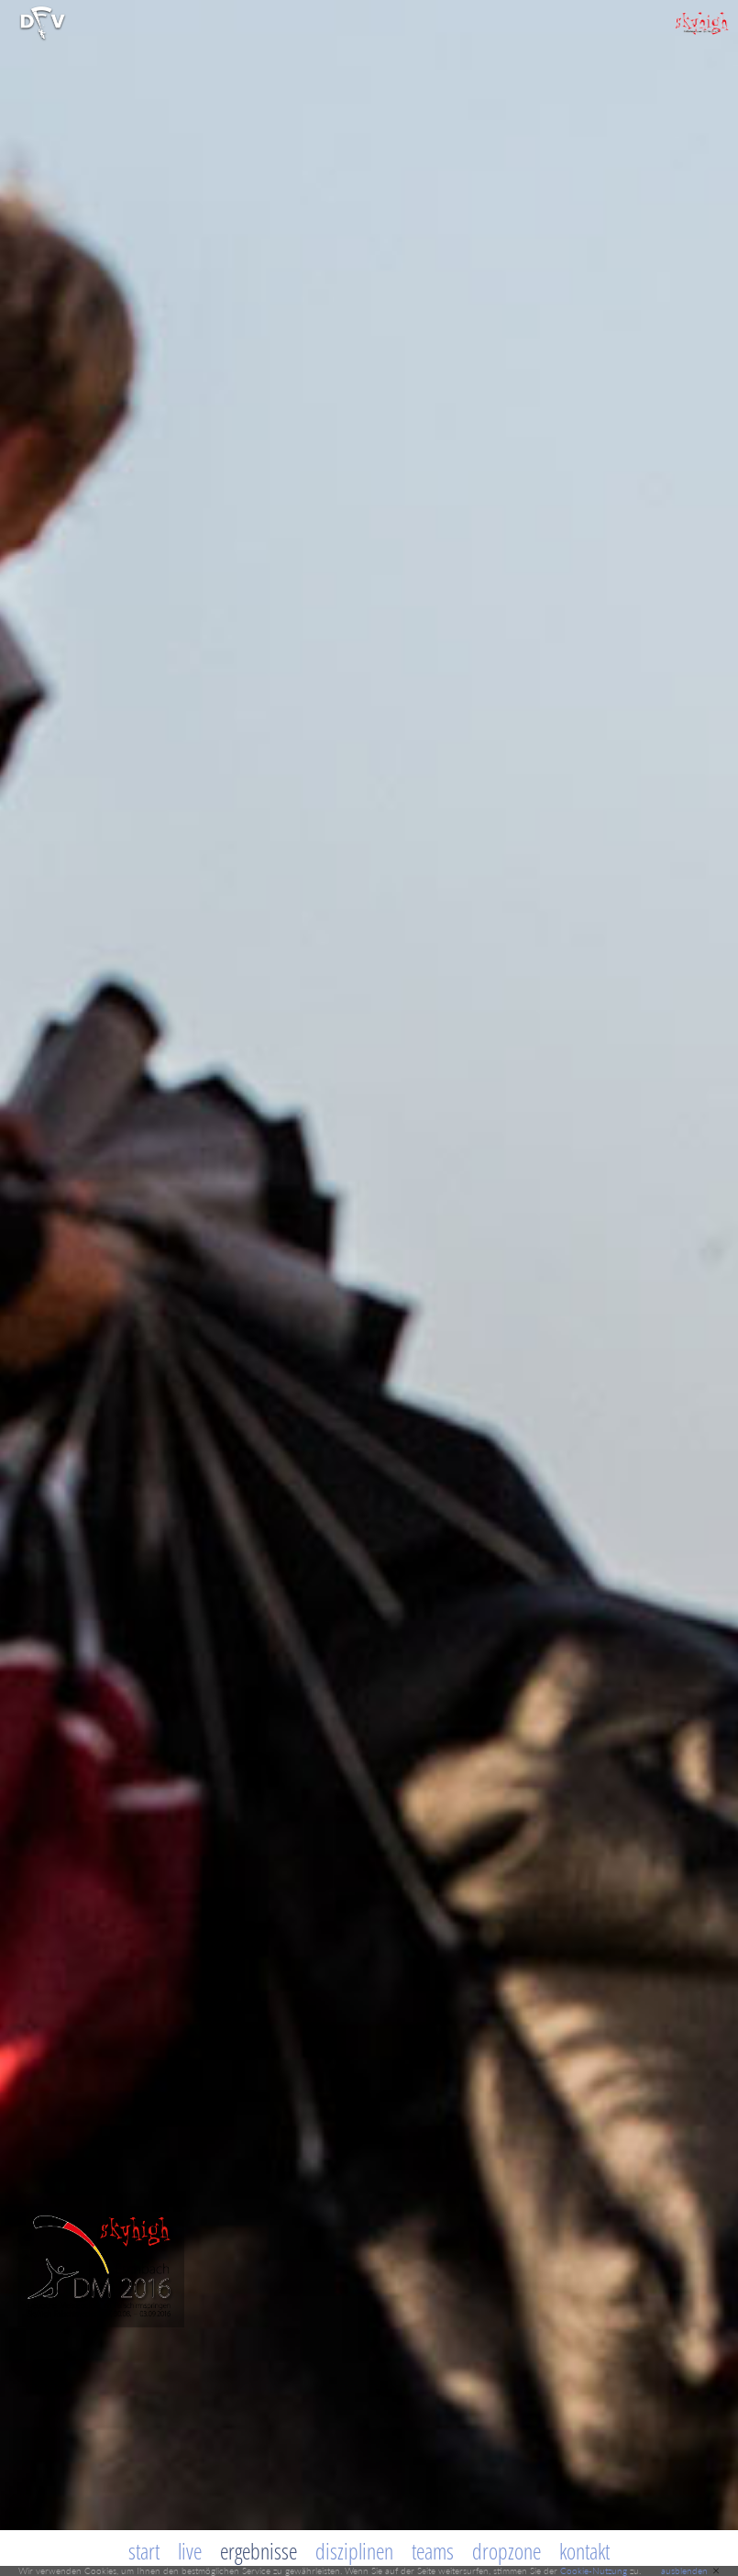 The width and height of the screenshot is (738, 2576). I want to click on Disziplinen, so click(354, 2551).